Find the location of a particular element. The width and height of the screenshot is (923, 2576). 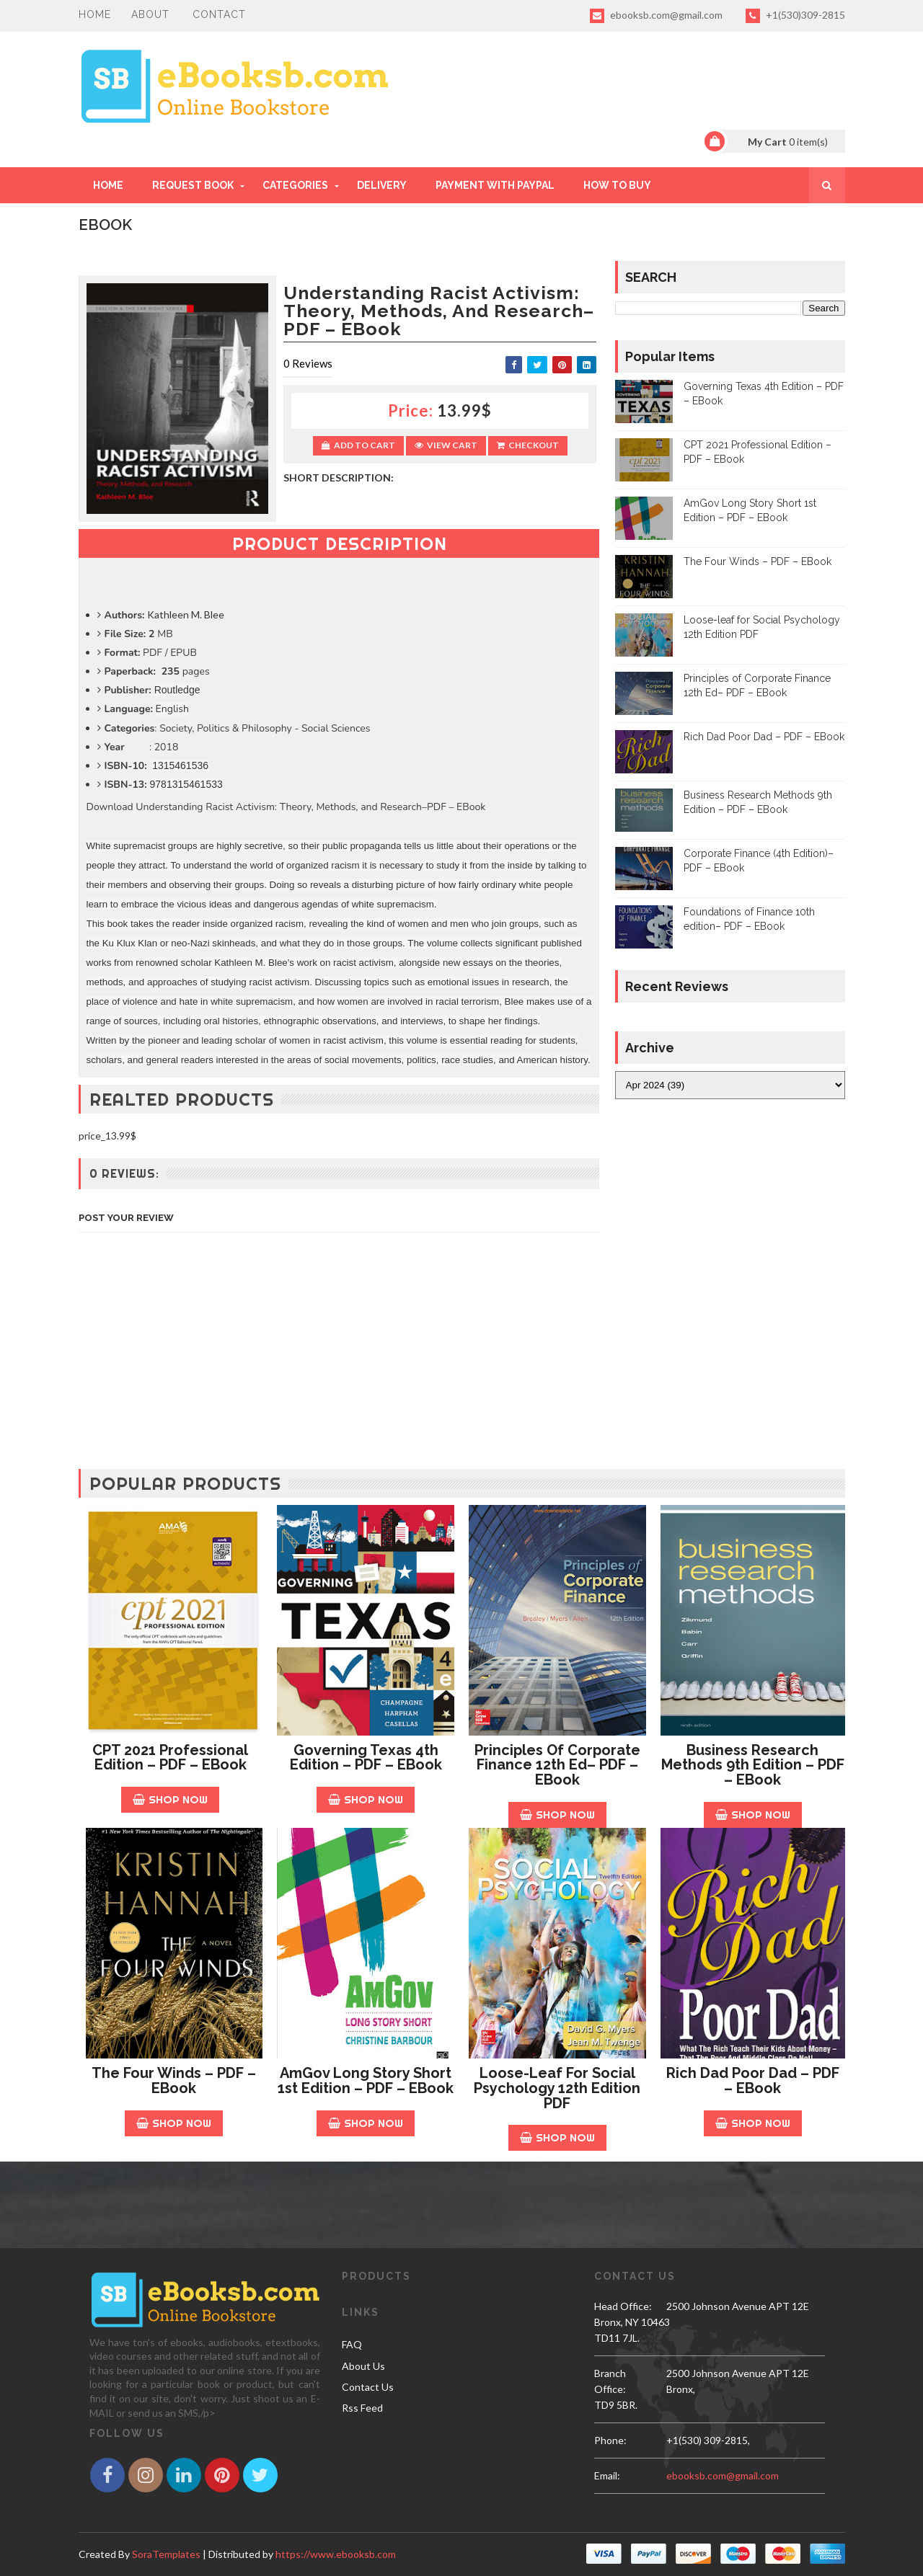

Contact is located at coordinates (219, 14).